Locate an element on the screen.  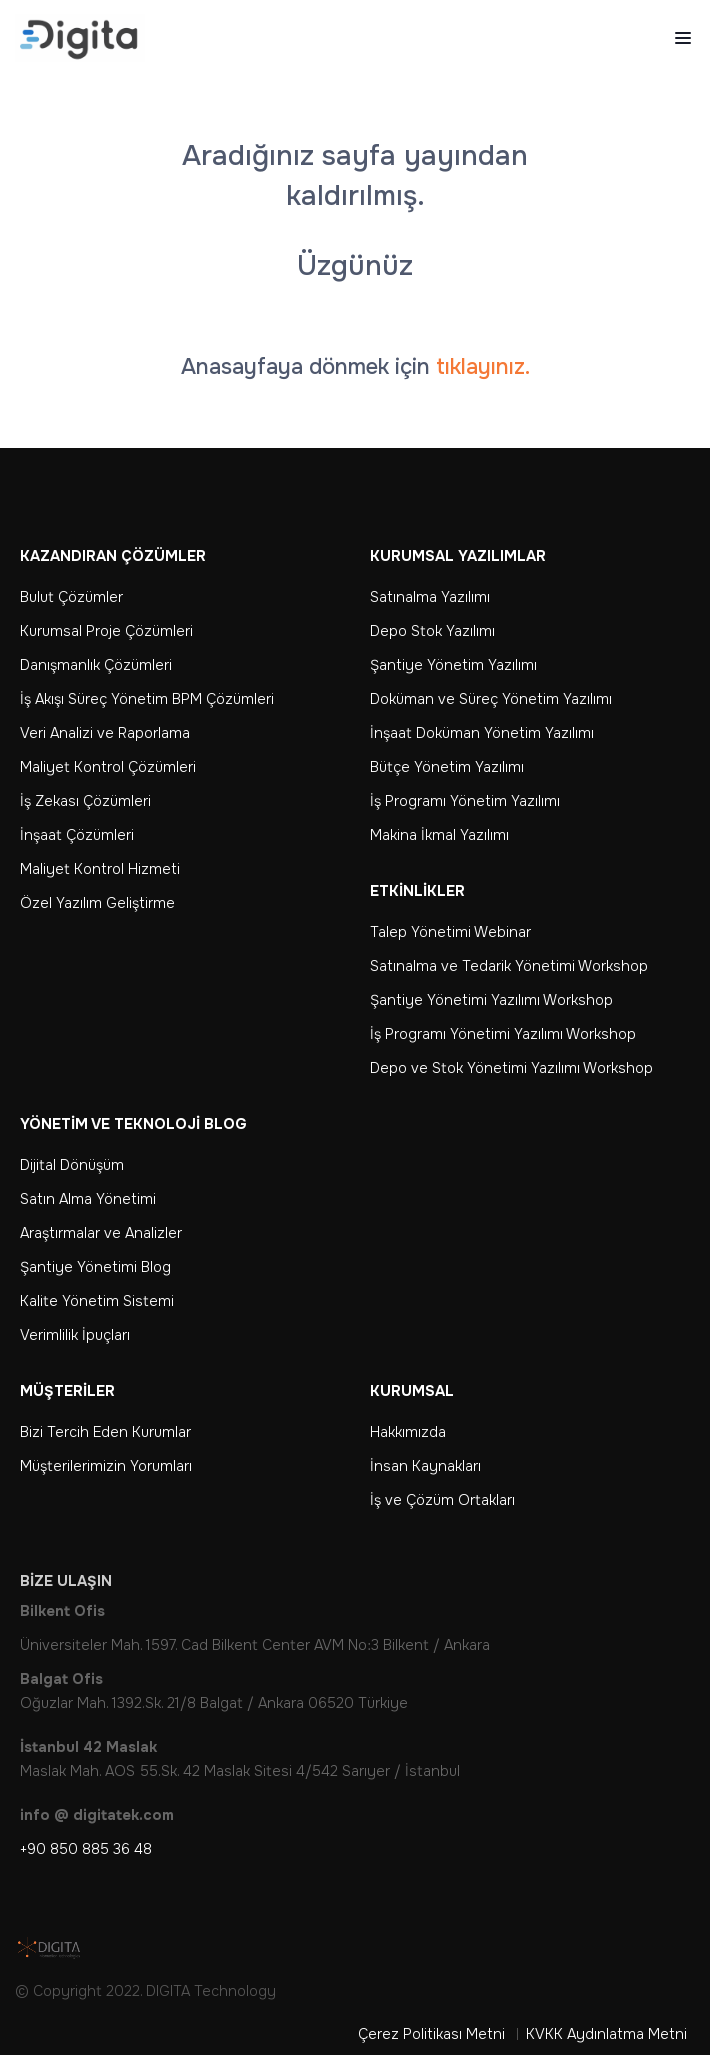
Kazandıran Çözümler is located at coordinates (113, 556).